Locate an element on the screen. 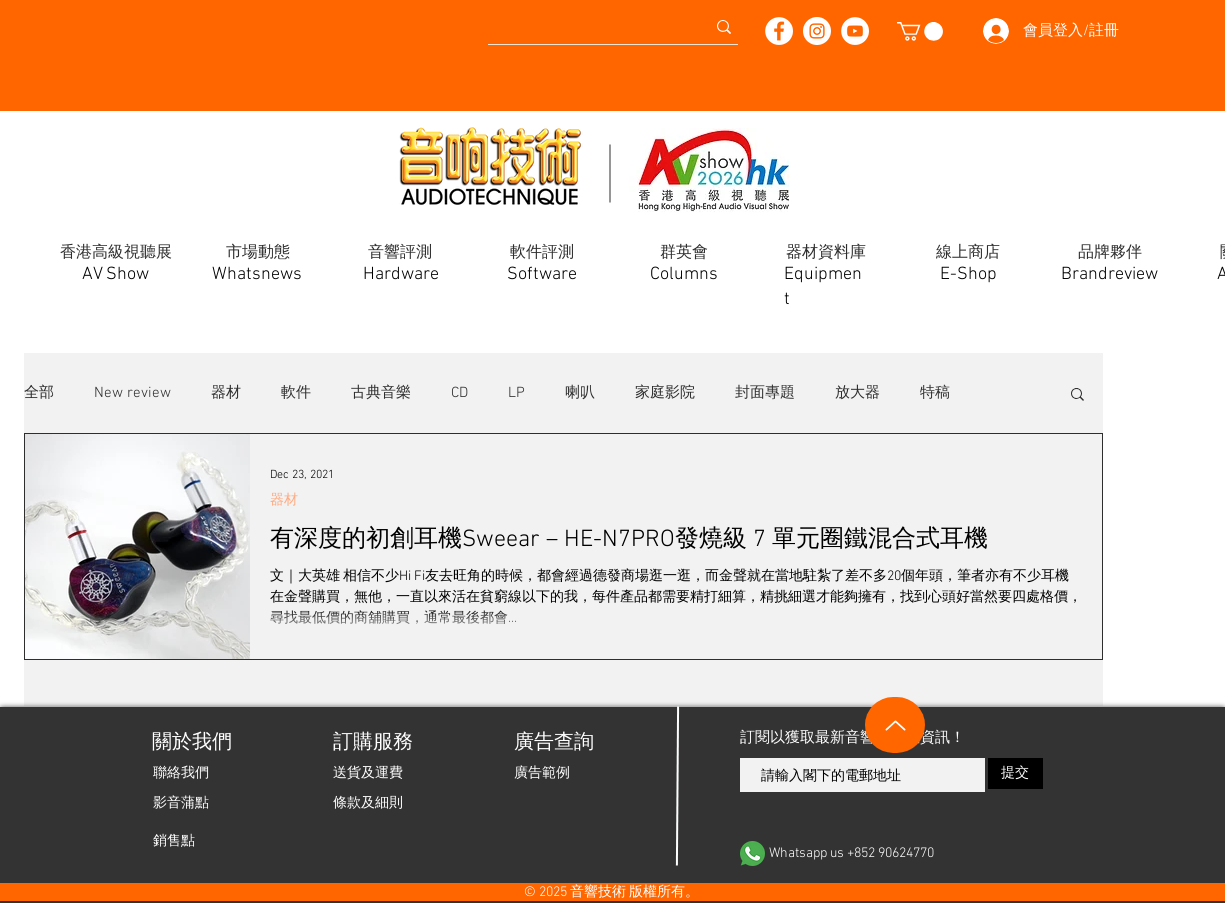  喇叭 is located at coordinates (580, 393).